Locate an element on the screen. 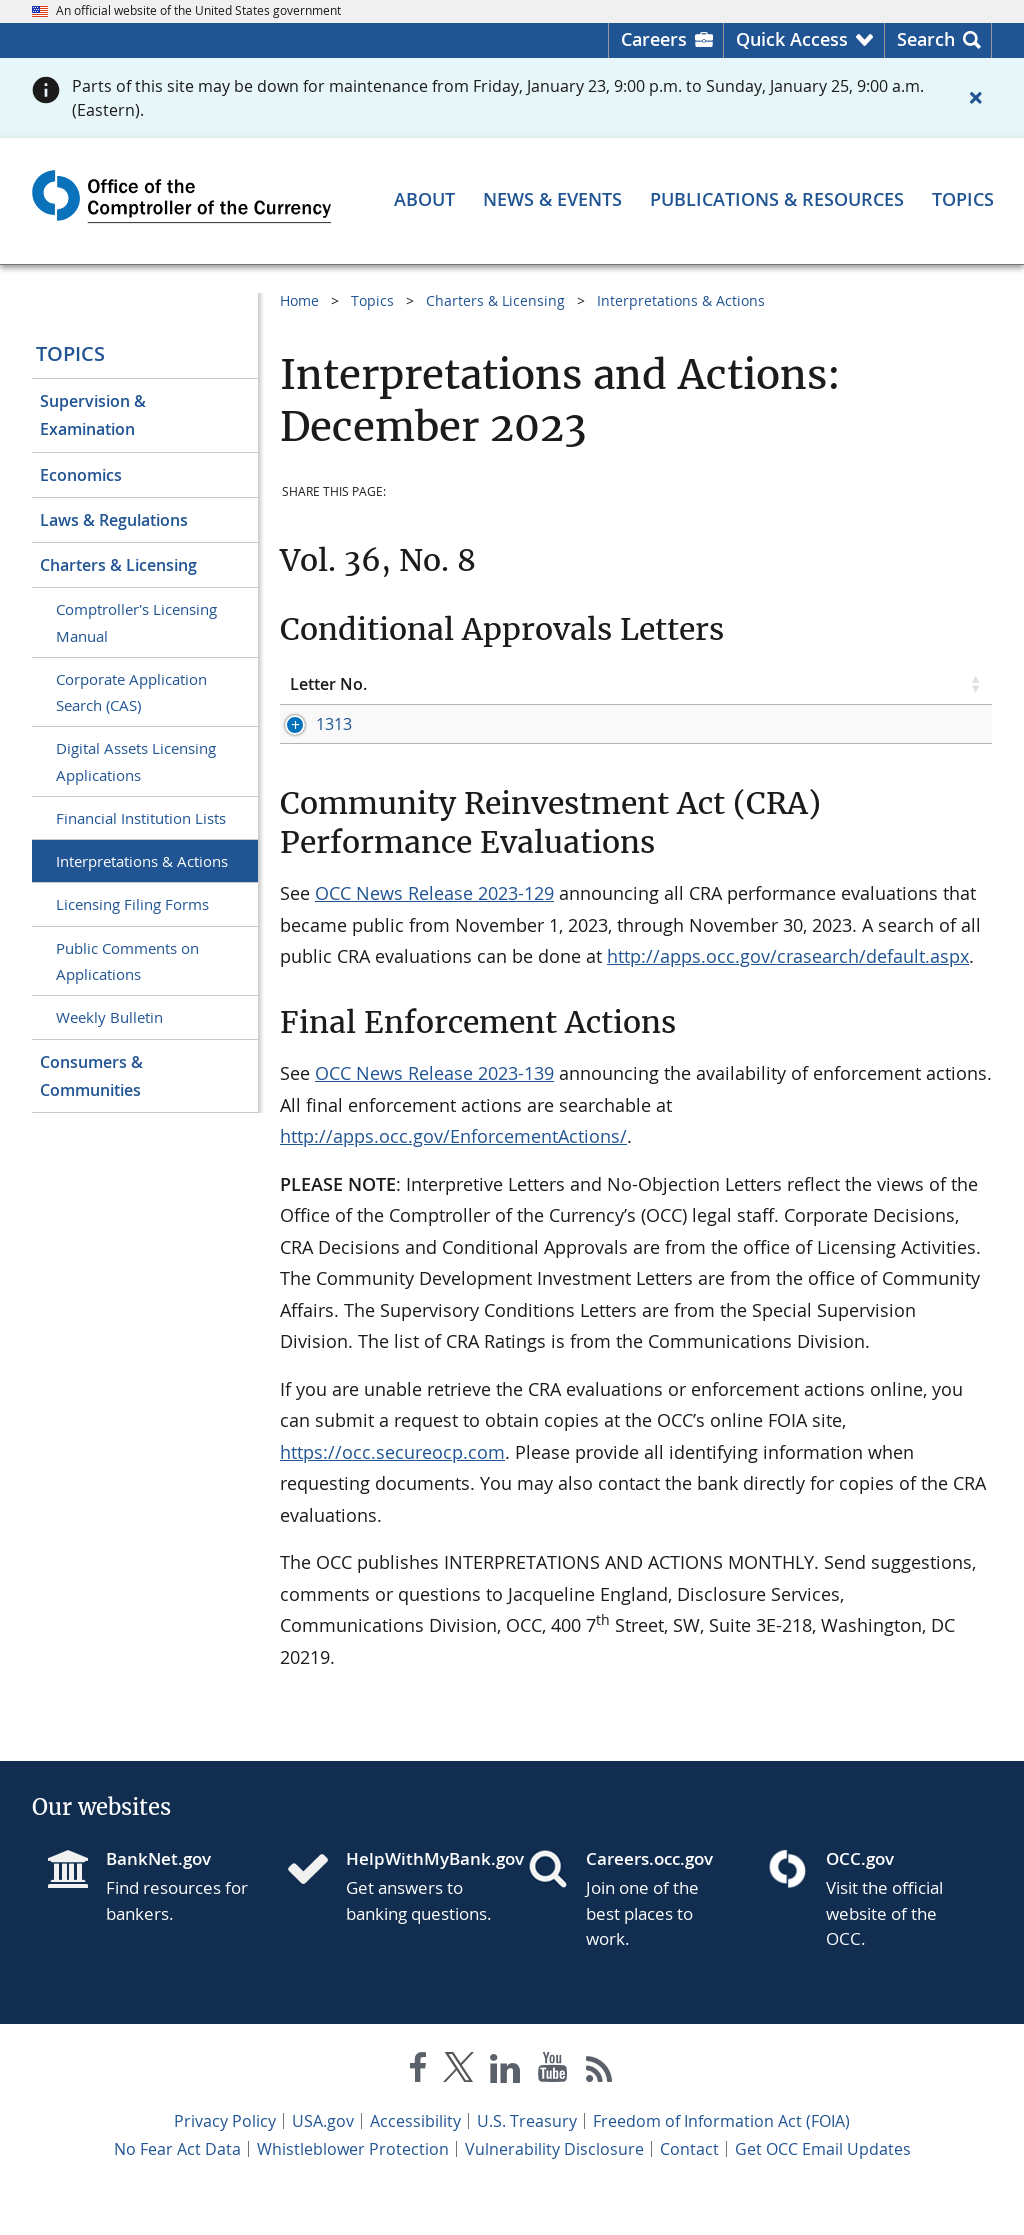 The width and height of the screenshot is (1024, 2235). OCC News Release 2023-139 is located at coordinates (434, 1117).